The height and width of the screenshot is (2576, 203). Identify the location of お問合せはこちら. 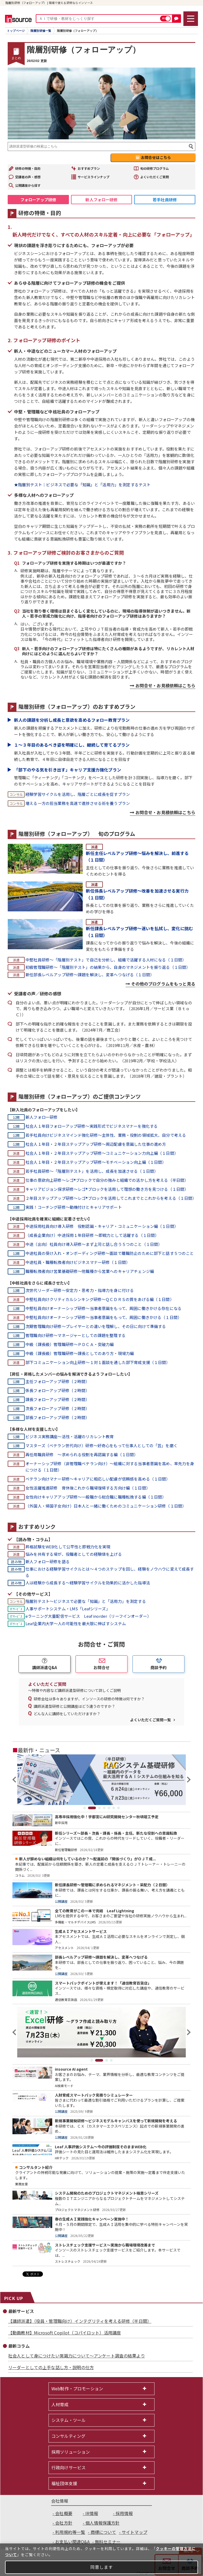
(156, 157).